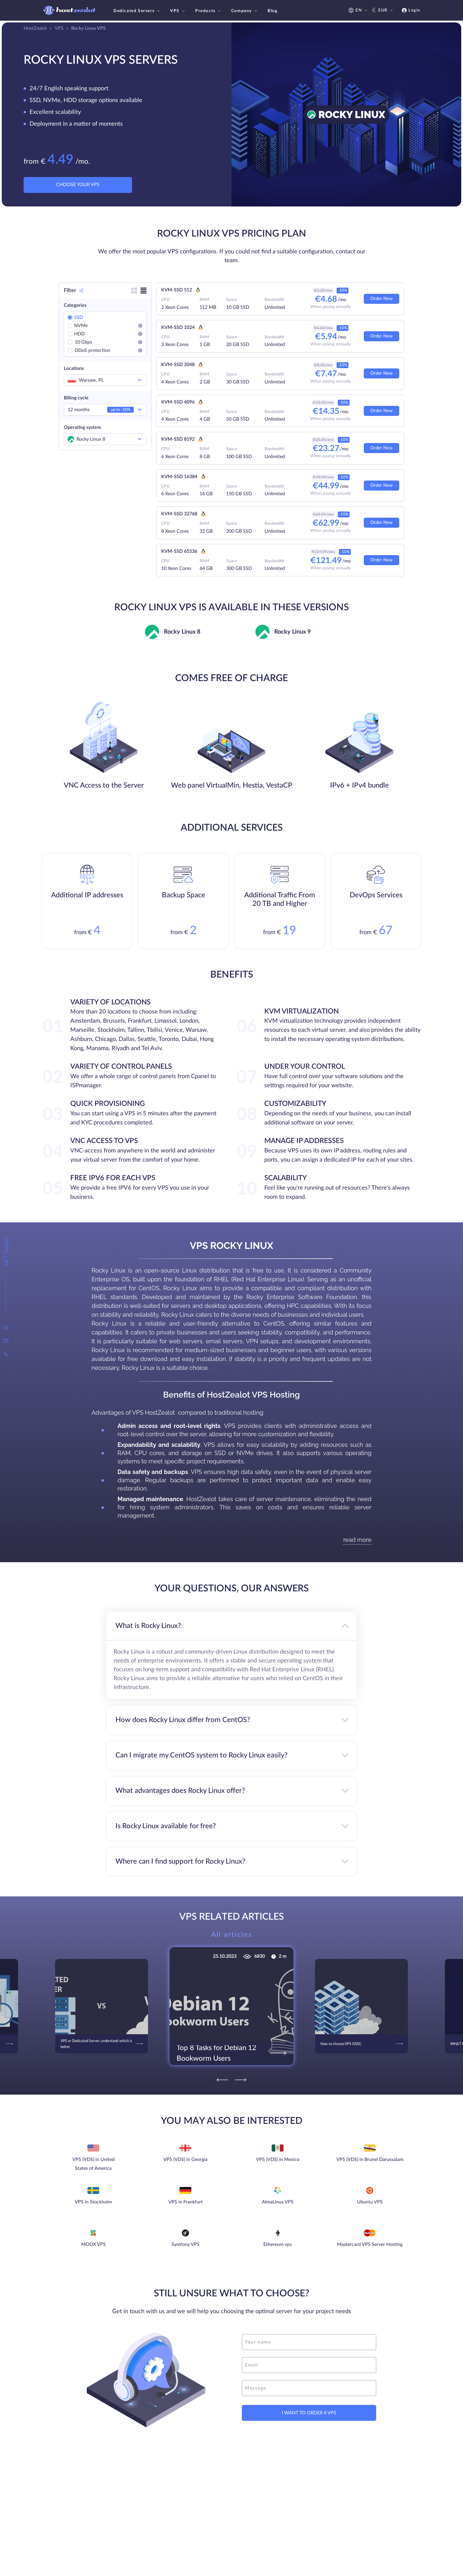  Describe the element at coordinates (208, 11) in the screenshot. I see `Products` at that location.